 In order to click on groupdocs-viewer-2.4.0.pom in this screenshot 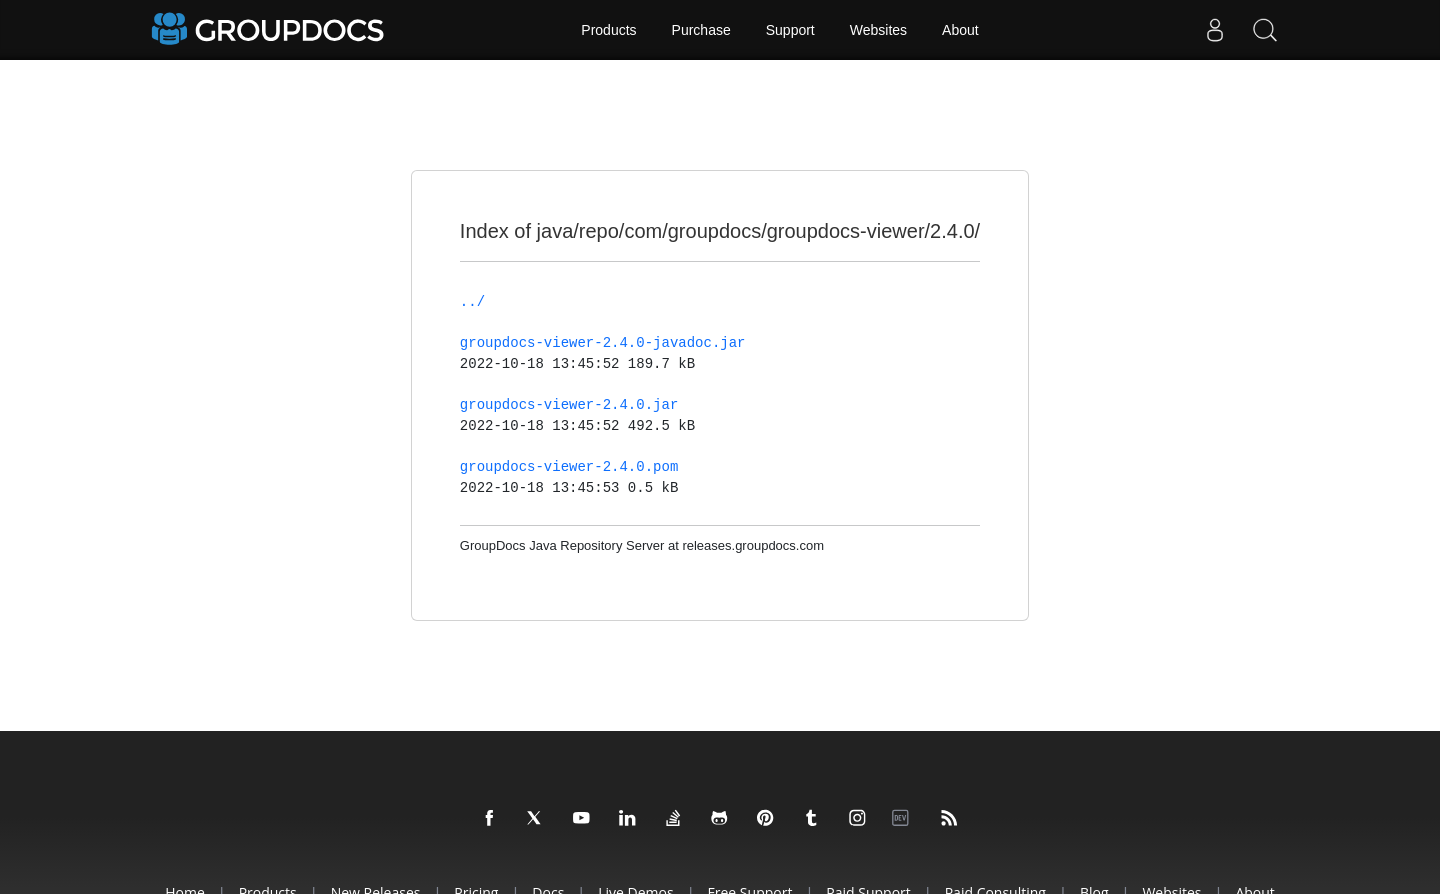, I will do `click(569, 467)`.